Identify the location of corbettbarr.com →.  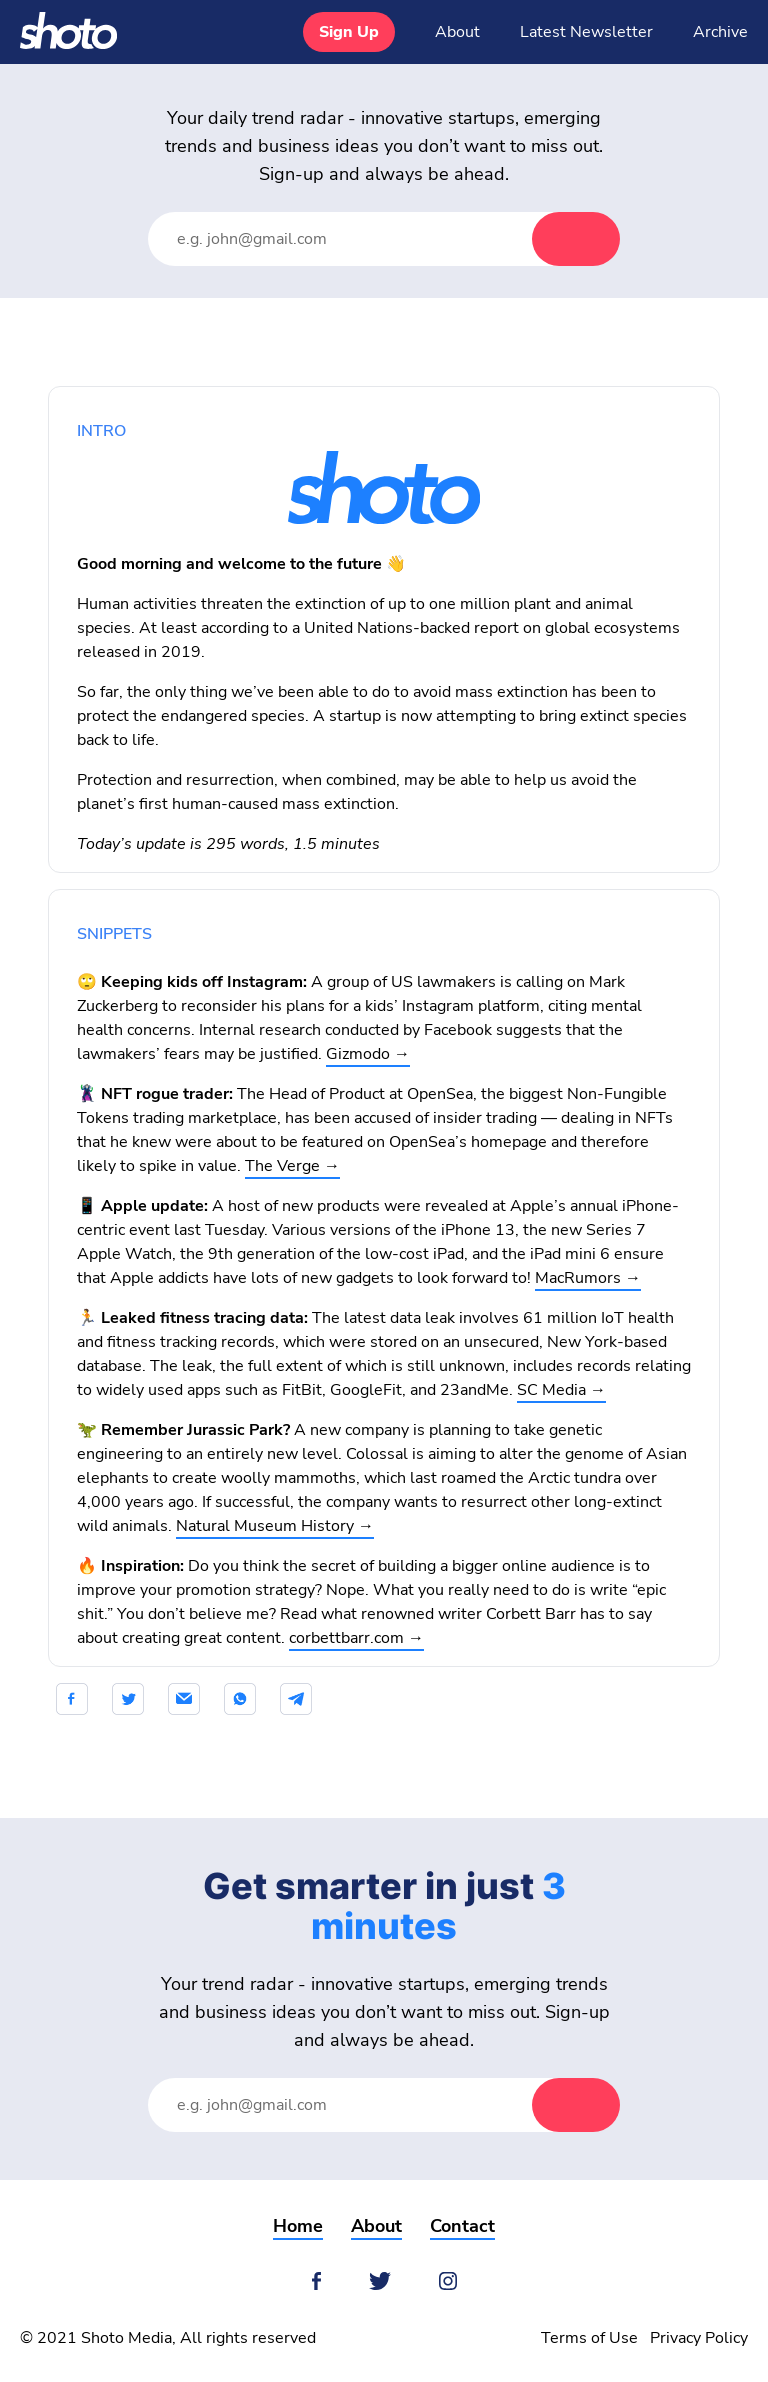
(356, 1638).